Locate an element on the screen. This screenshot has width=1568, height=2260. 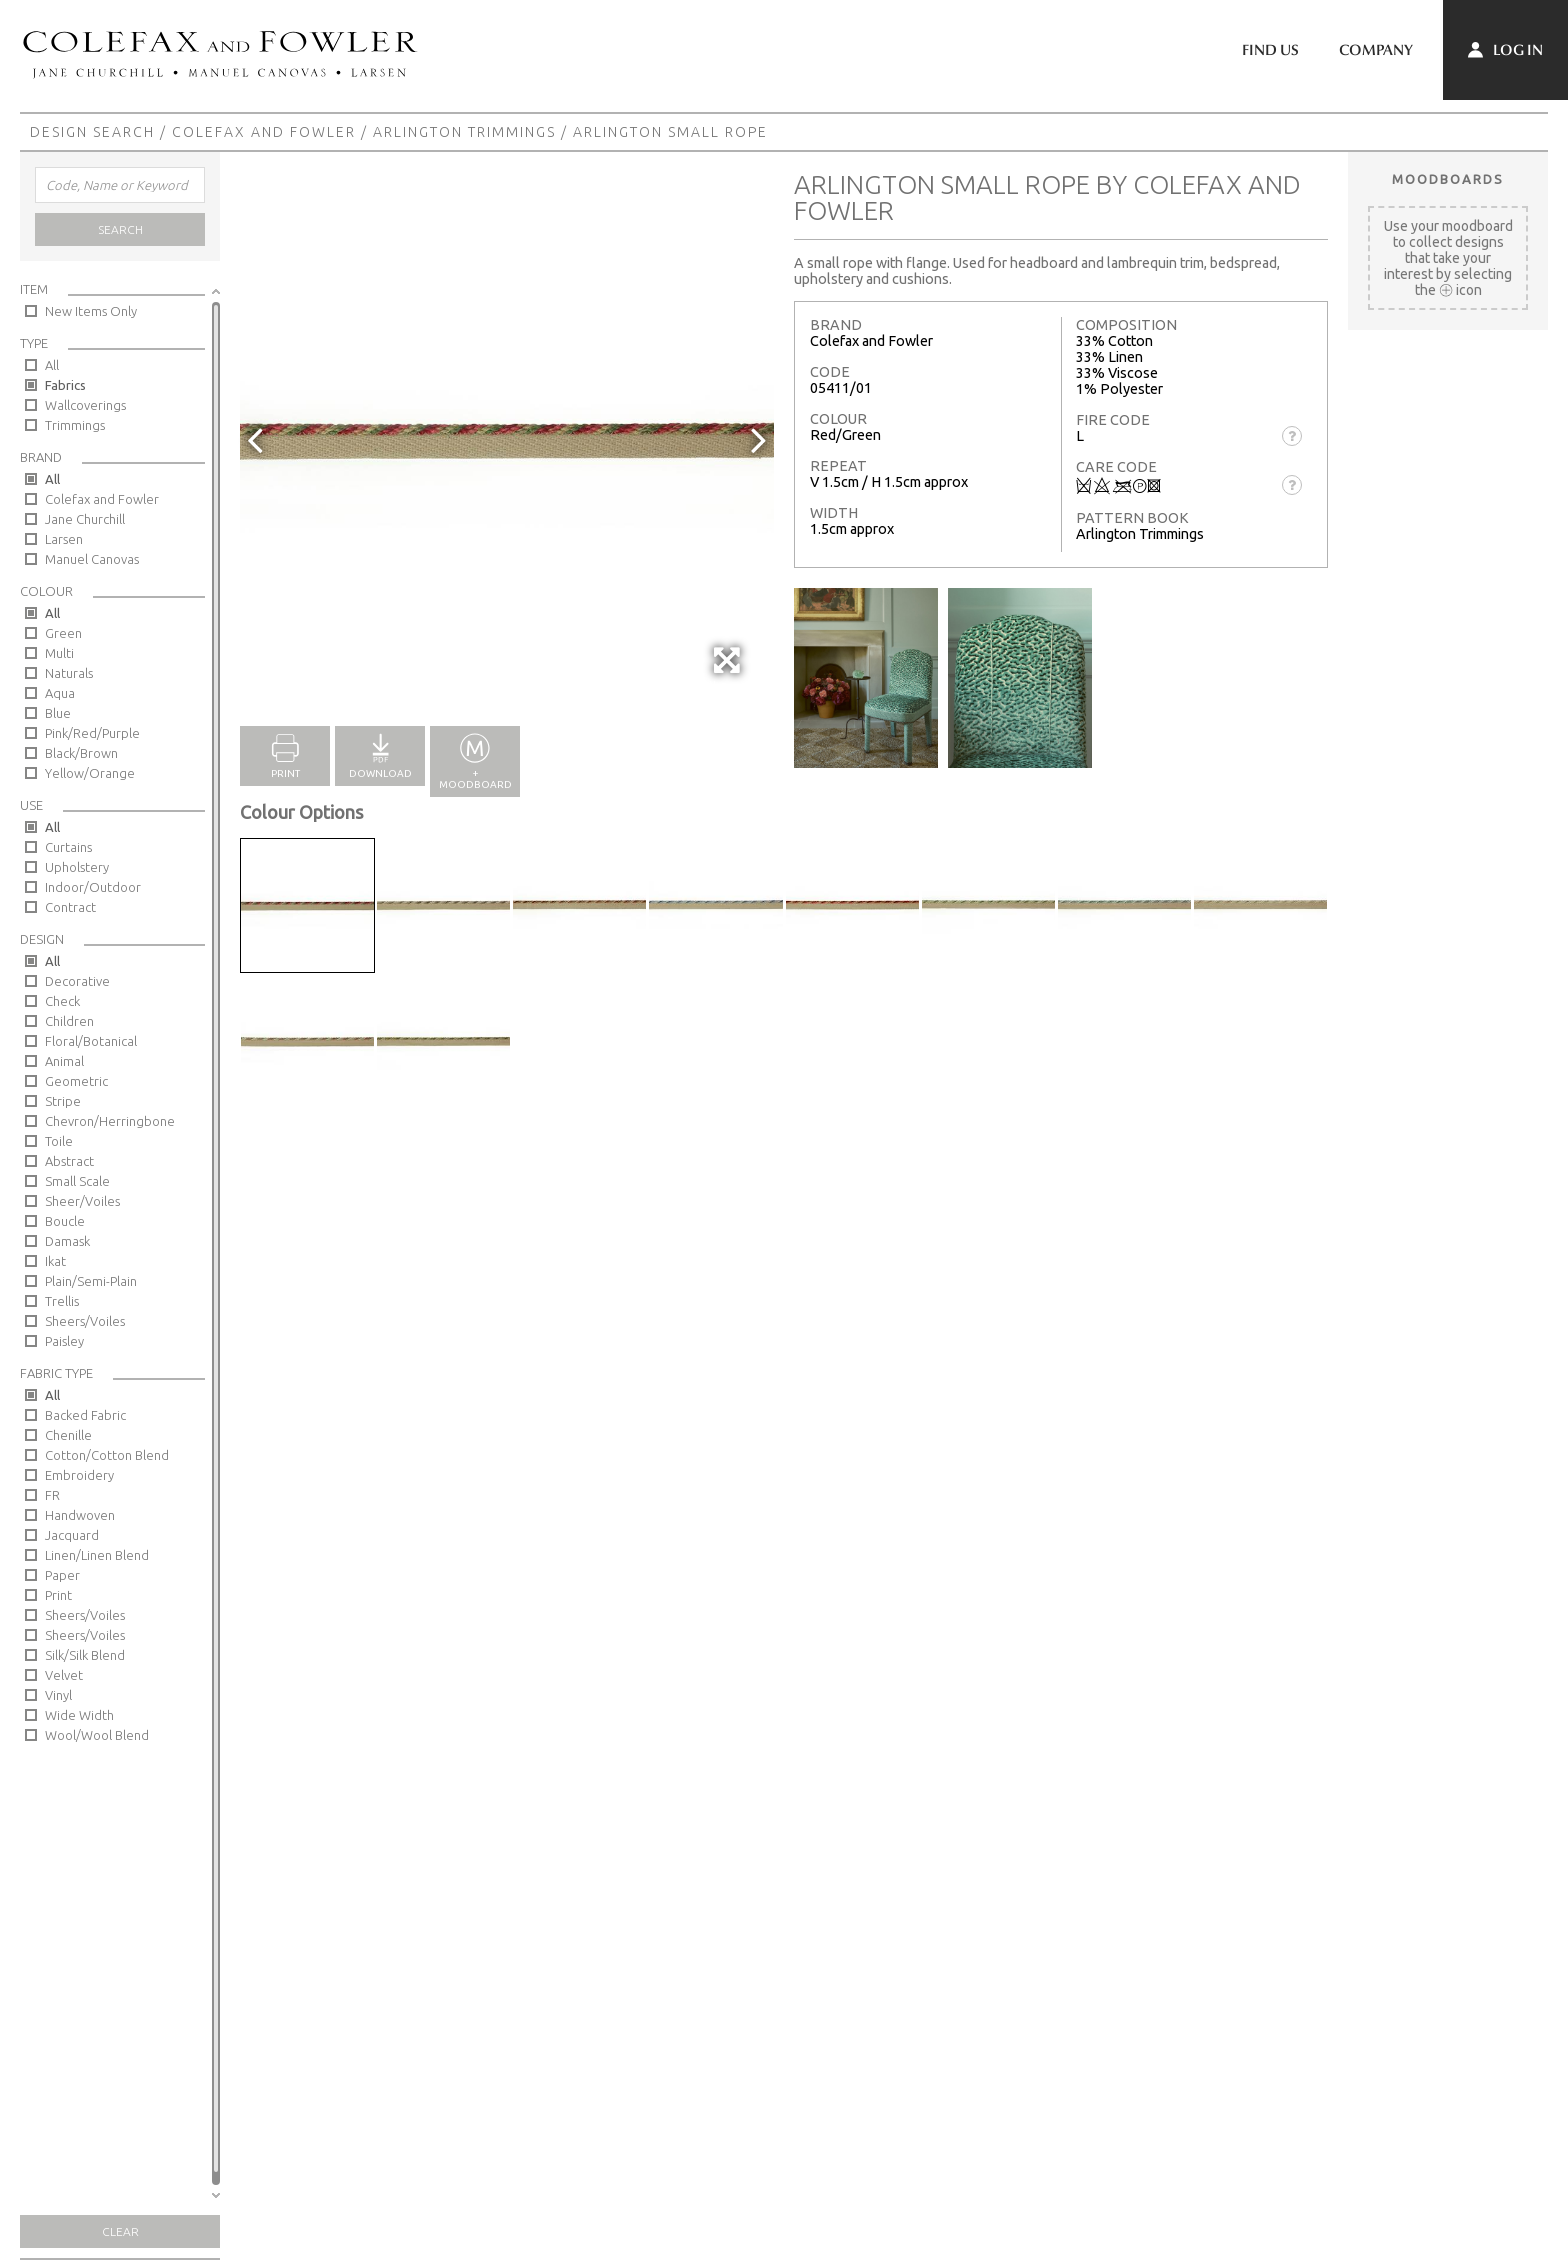
Abstract is located at coordinates (69, 1161).